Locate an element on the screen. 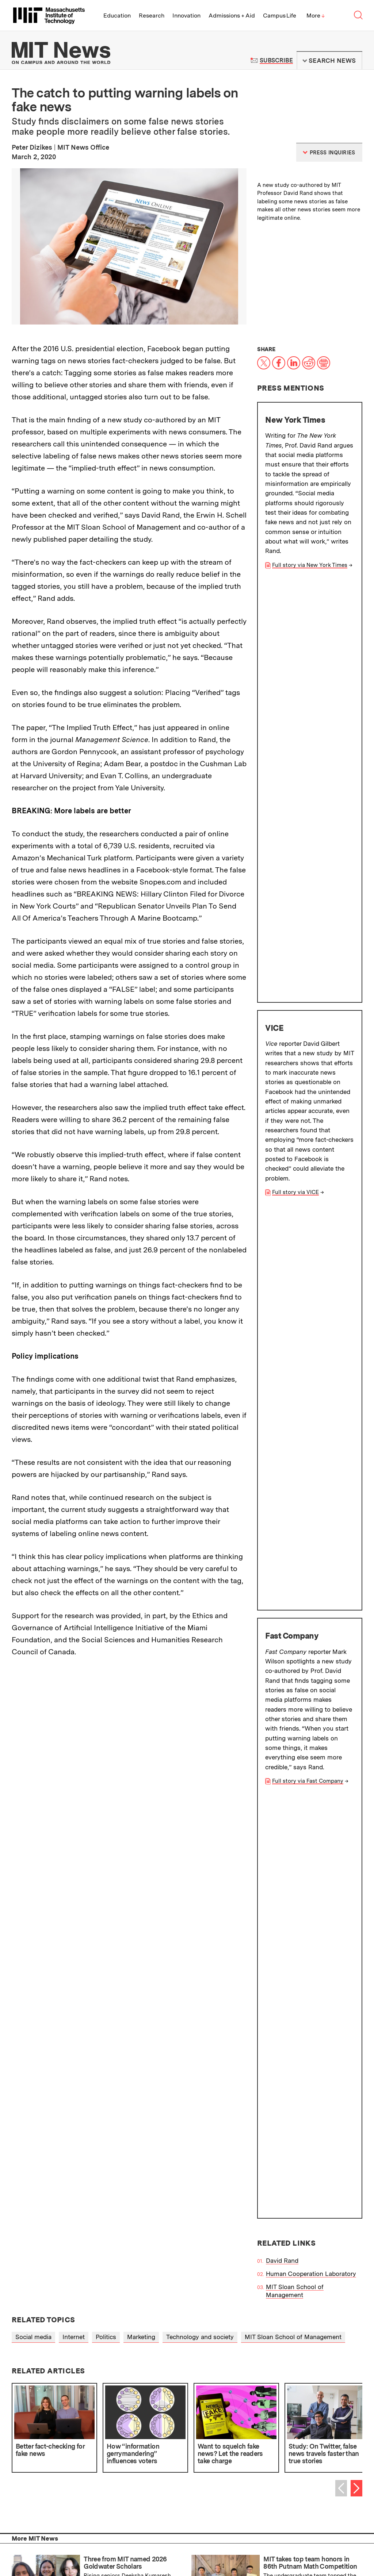  Education is located at coordinates (117, 15).